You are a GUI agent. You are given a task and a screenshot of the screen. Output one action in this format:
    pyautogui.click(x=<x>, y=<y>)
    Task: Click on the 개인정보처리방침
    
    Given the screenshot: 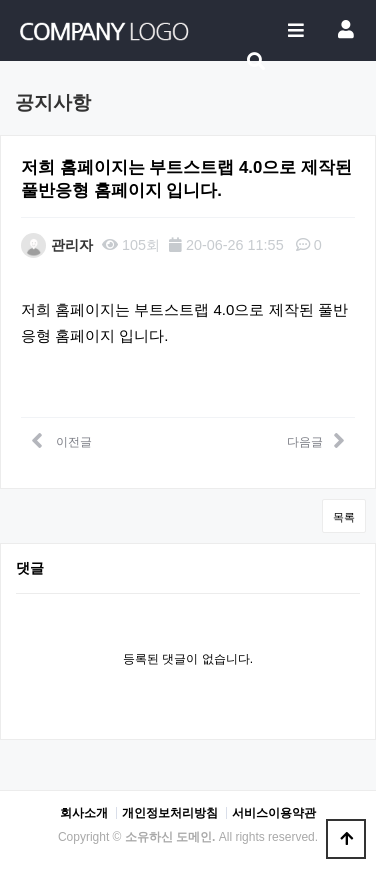 What is the action you would take?
    pyautogui.click(x=170, y=813)
    